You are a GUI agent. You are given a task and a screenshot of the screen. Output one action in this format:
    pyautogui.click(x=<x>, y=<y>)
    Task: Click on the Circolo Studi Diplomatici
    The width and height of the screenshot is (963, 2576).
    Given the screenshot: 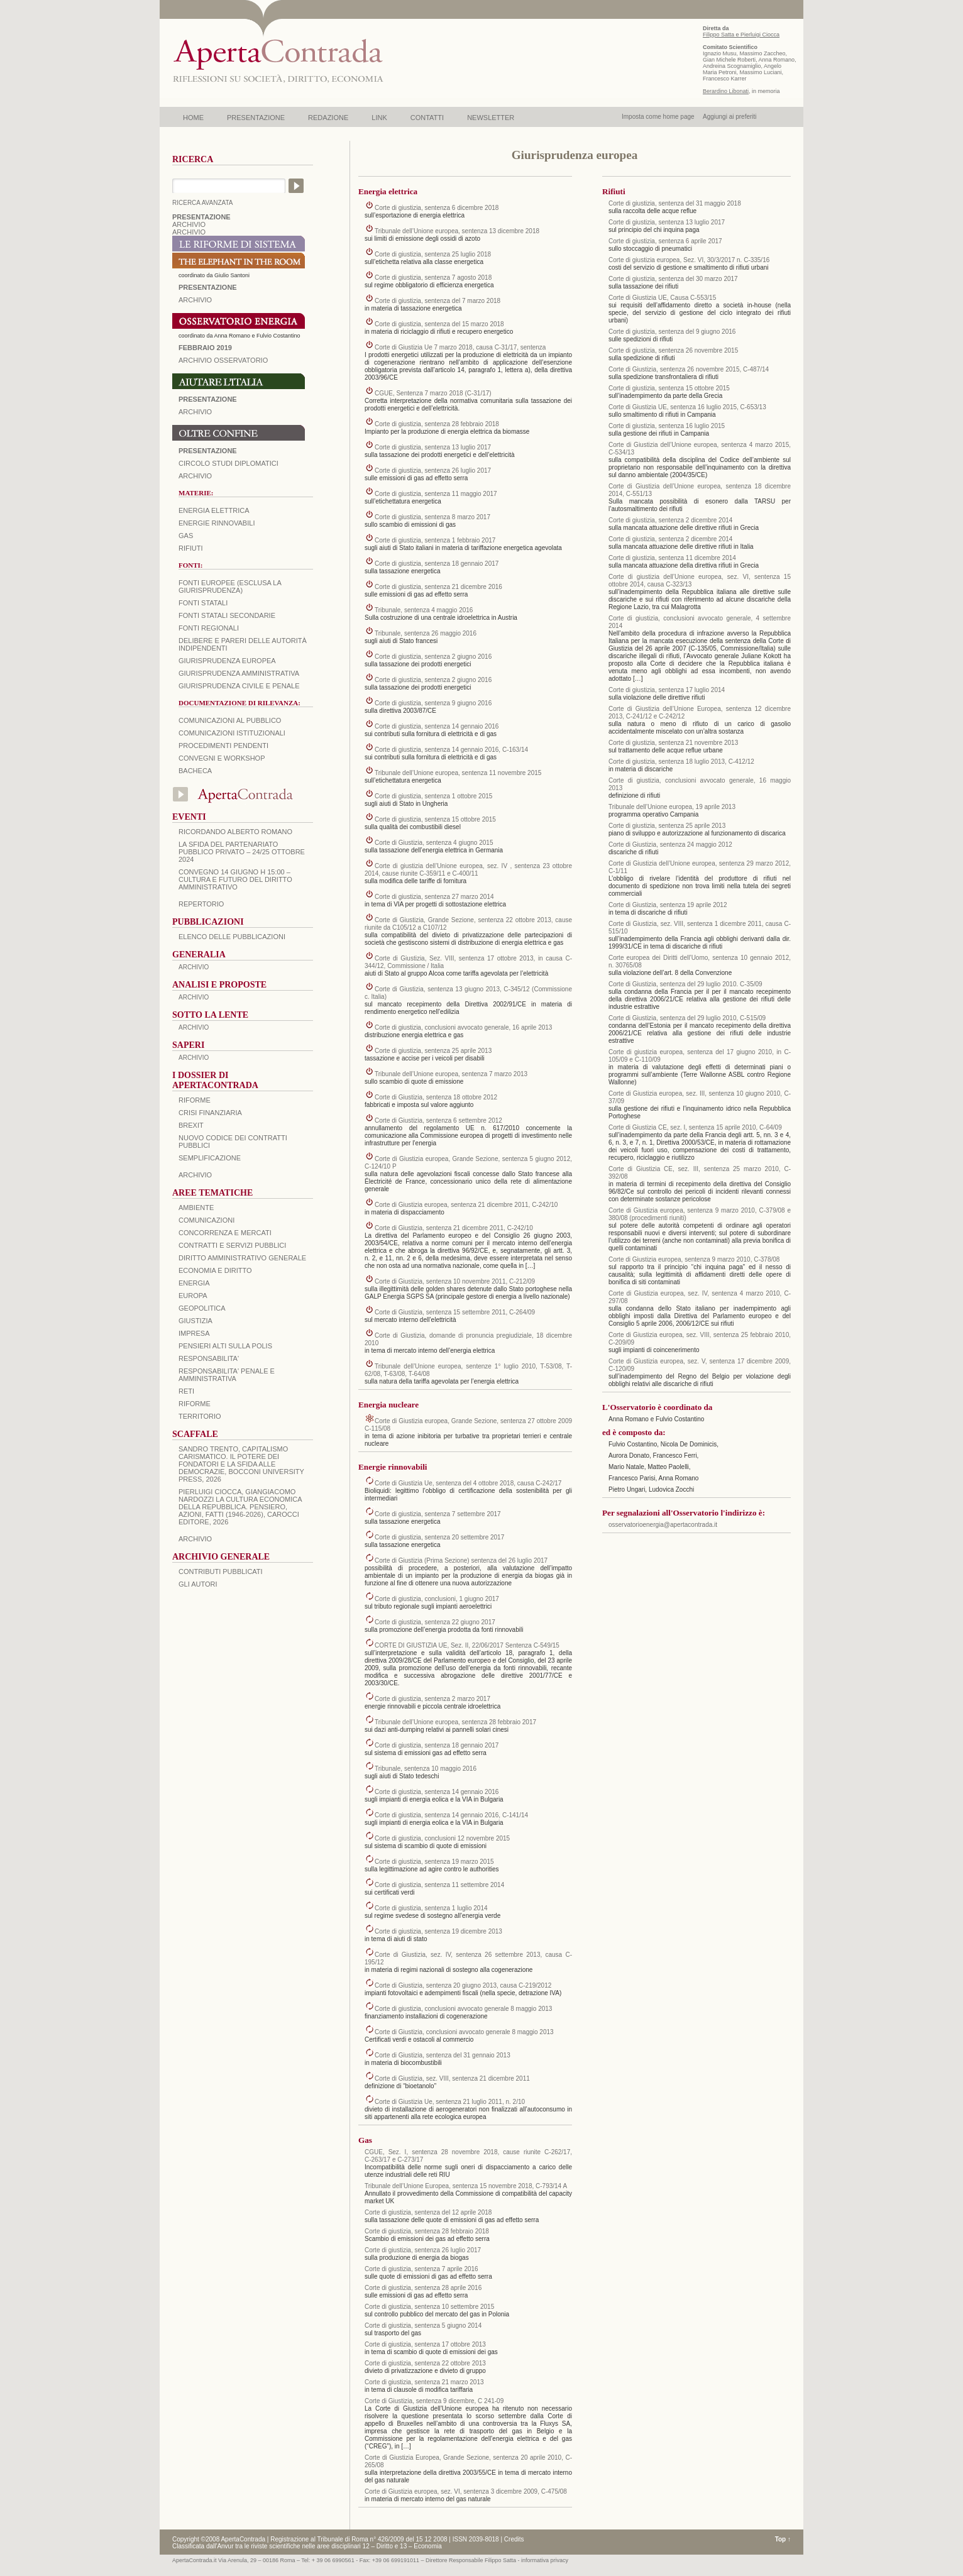 What is the action you would take?
    pyautogui.click(x=228, y=463)
    